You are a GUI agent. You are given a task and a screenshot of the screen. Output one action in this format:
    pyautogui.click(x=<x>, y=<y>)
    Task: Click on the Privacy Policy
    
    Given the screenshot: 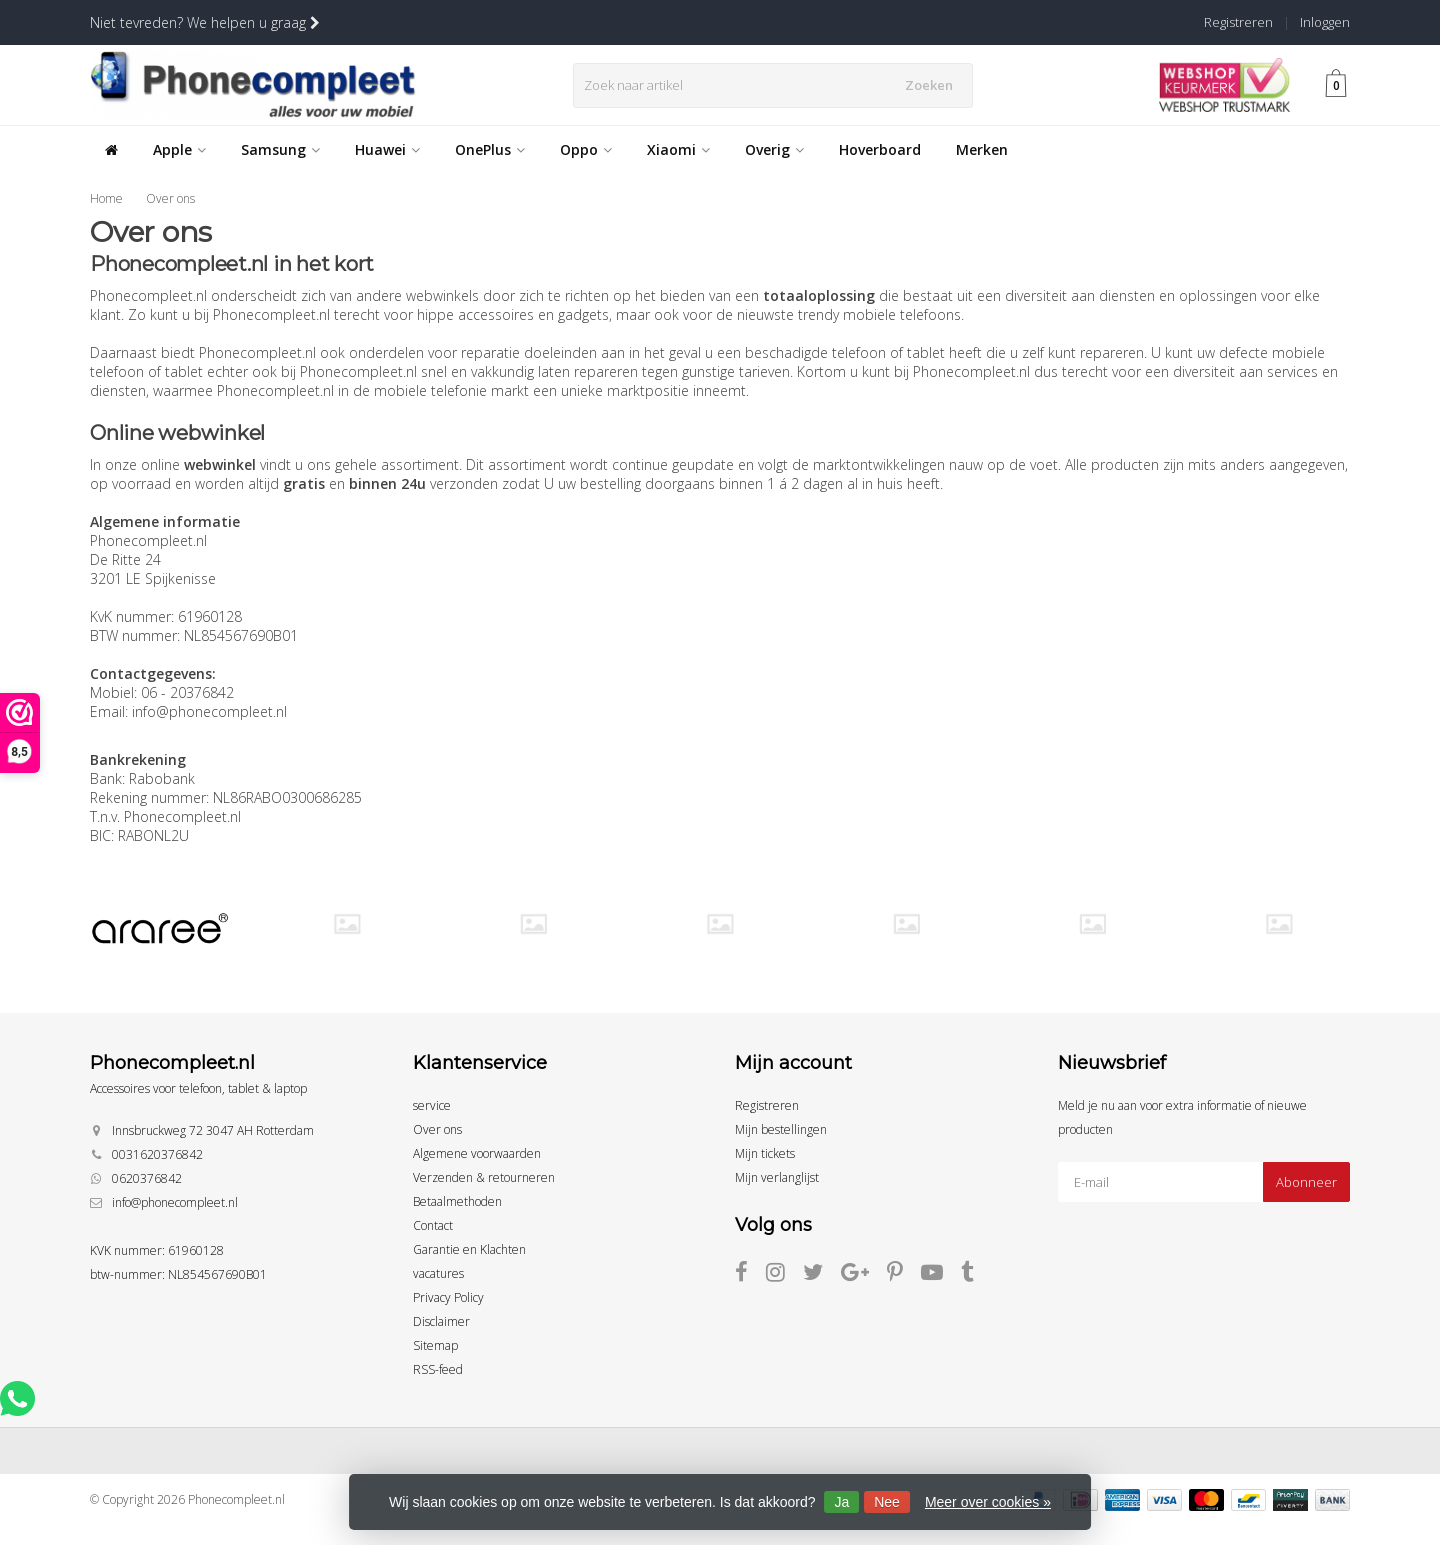 What is the action you would take?
    pyautogui.click(x=448, y=1297)
    